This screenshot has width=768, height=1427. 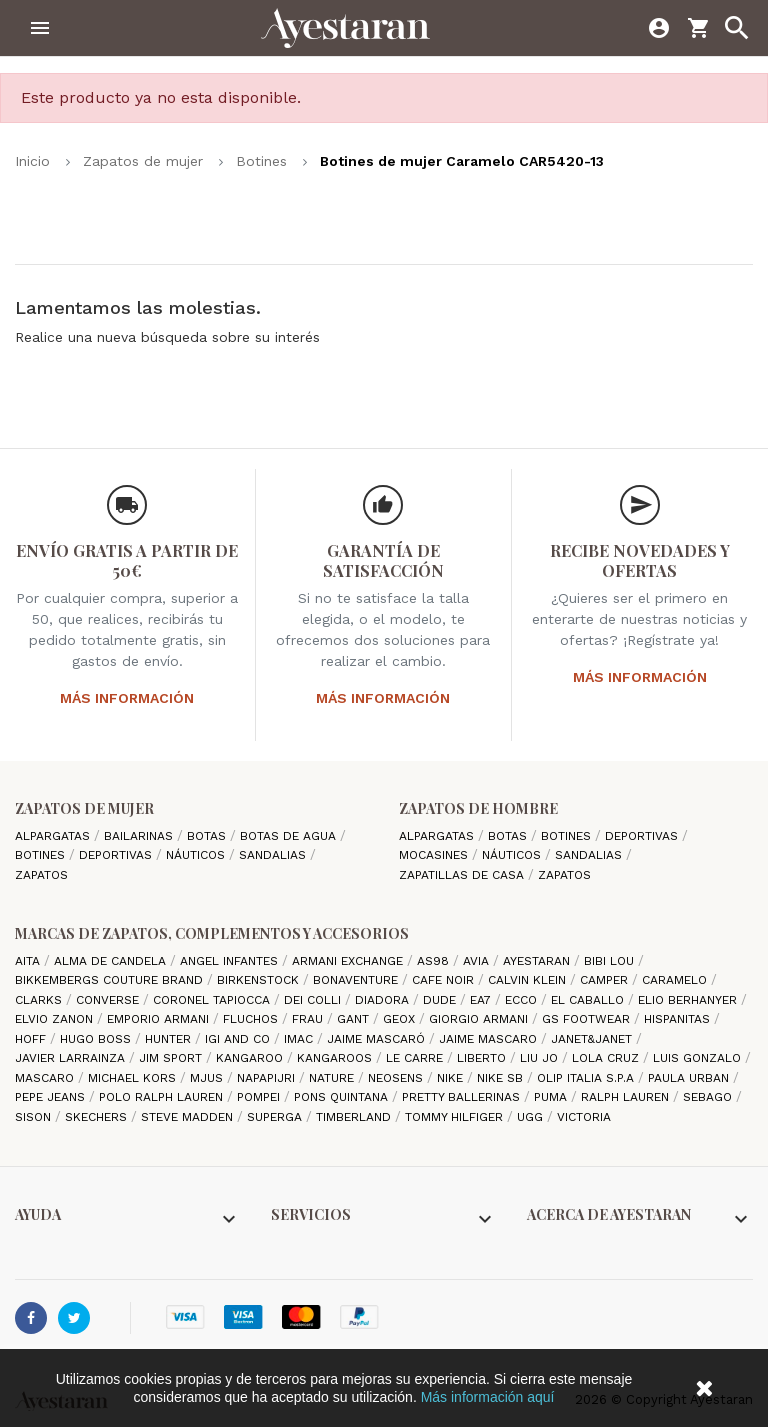 I want to click on Emporio Armani, so click(x=160, y=1019).